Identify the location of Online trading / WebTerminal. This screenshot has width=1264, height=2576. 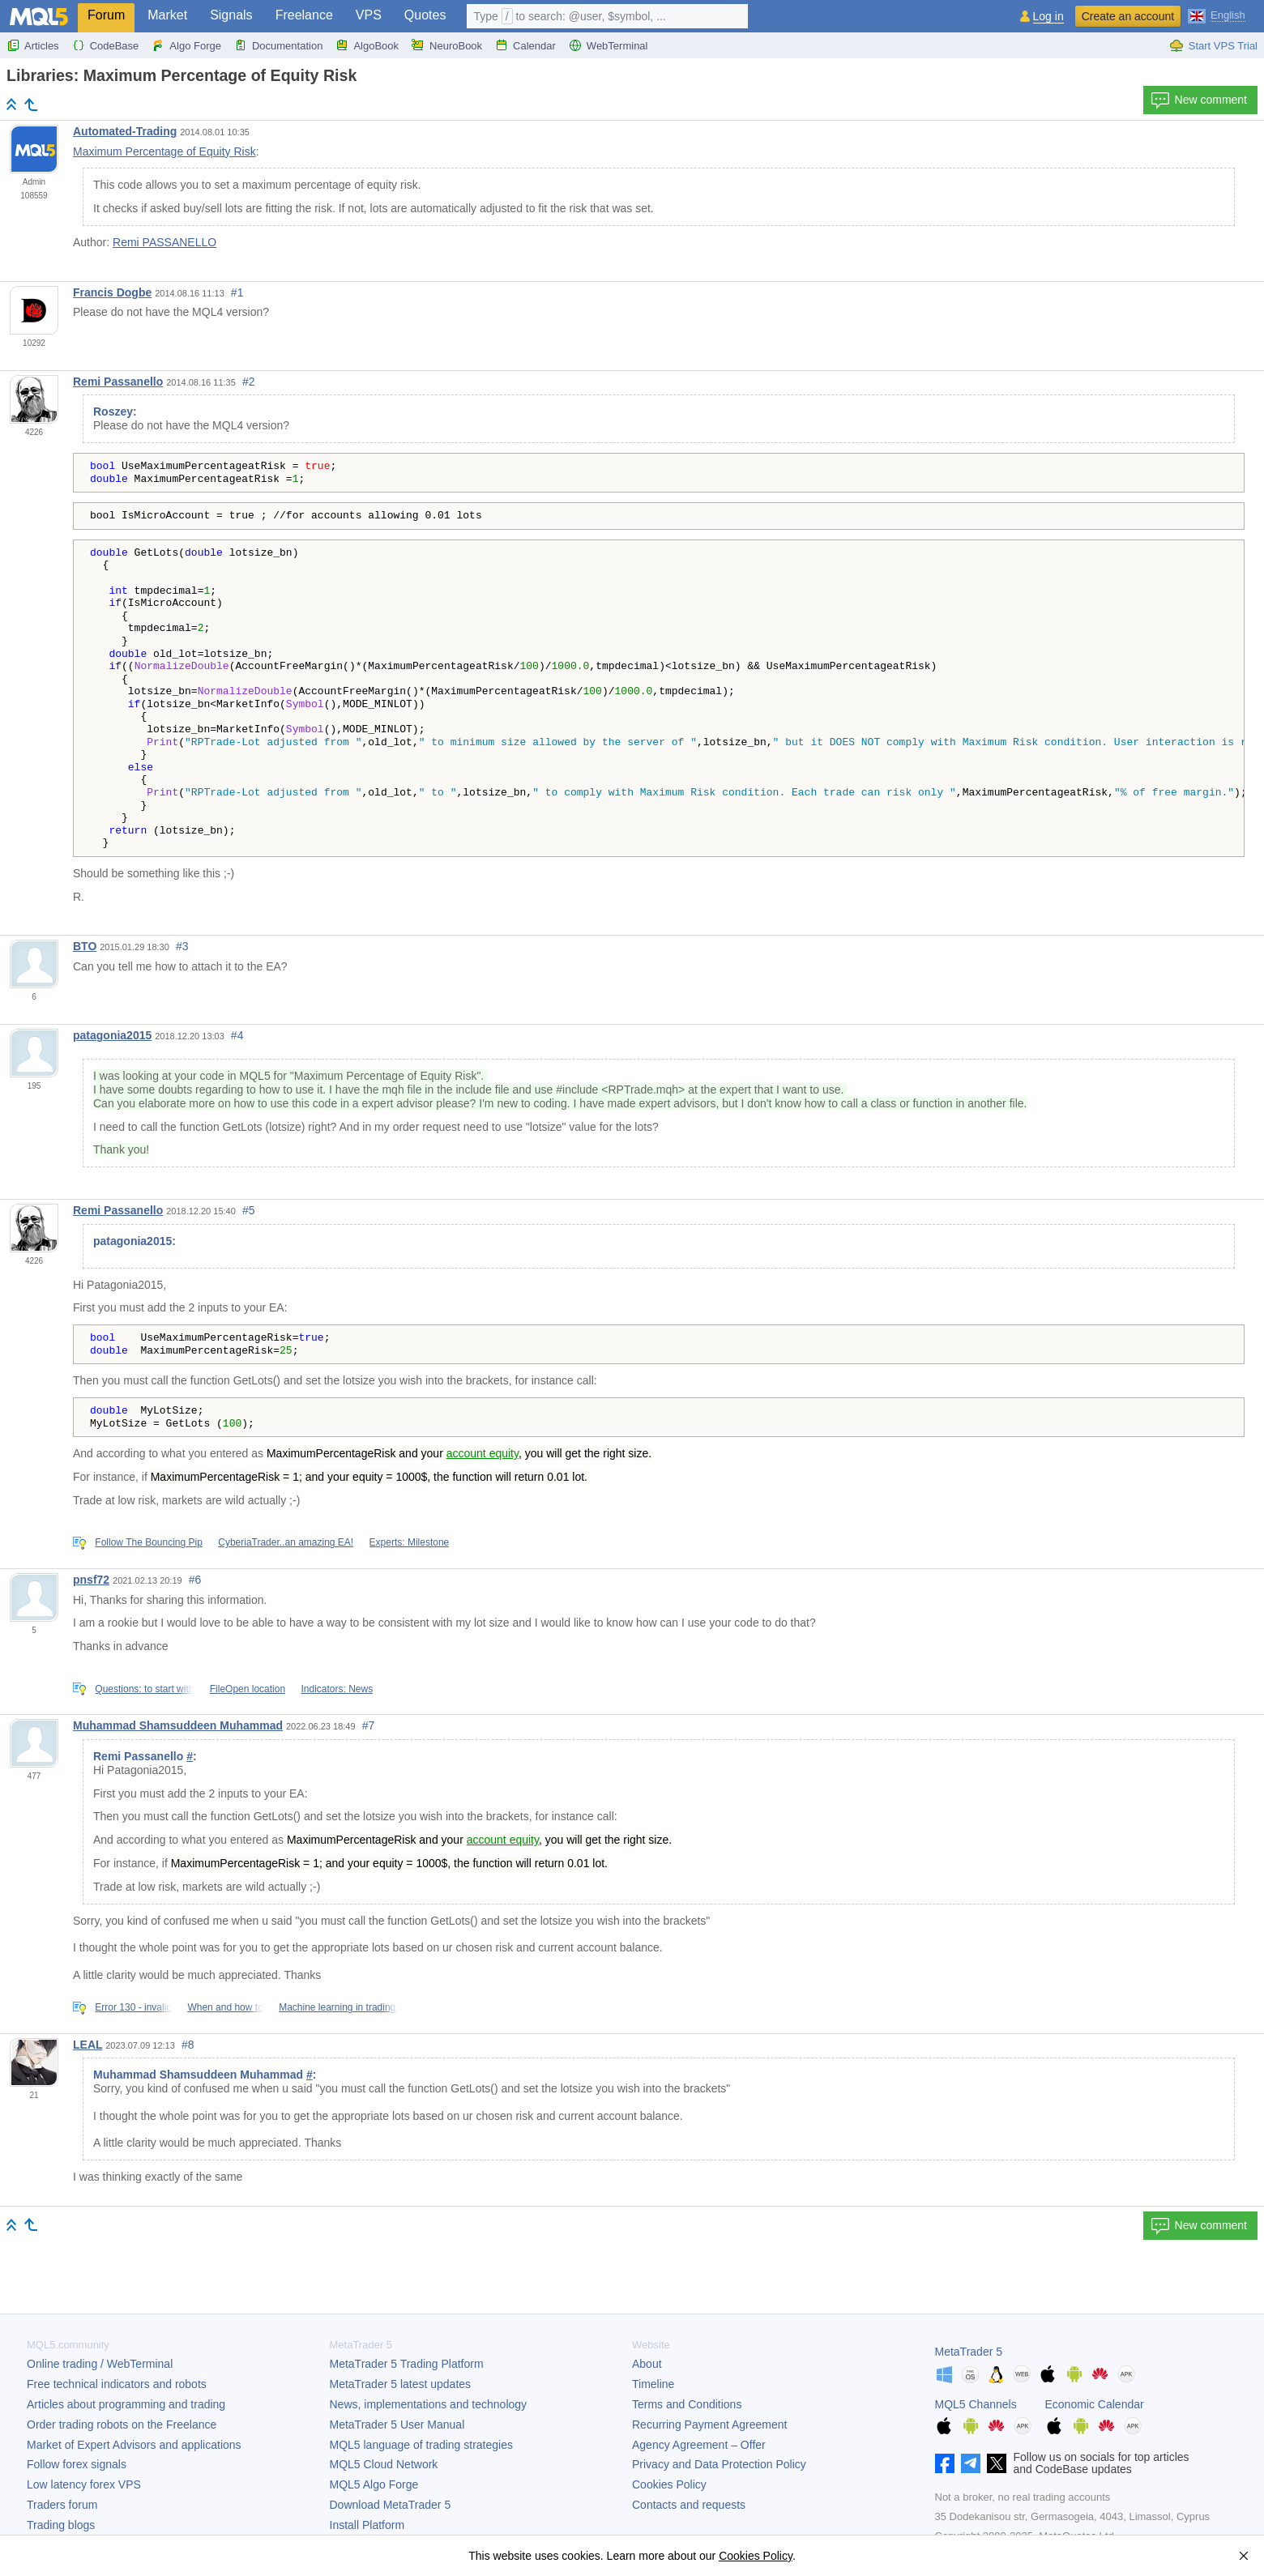
(100, 2363).